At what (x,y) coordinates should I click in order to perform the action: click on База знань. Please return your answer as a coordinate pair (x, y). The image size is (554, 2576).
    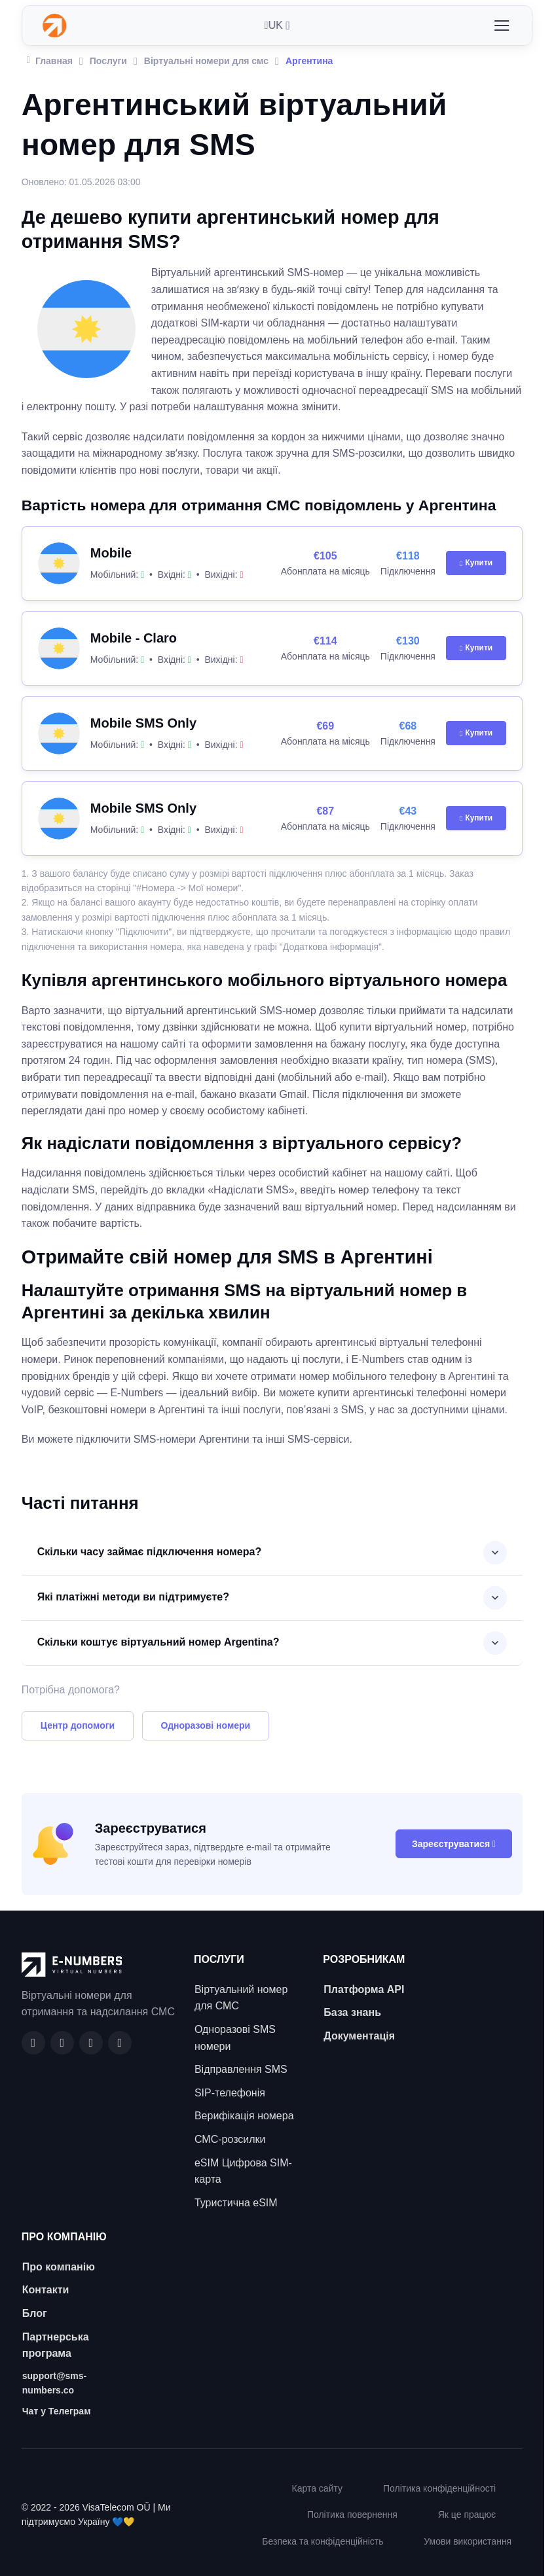
    Looking at the image, I should click on (352, 2012).